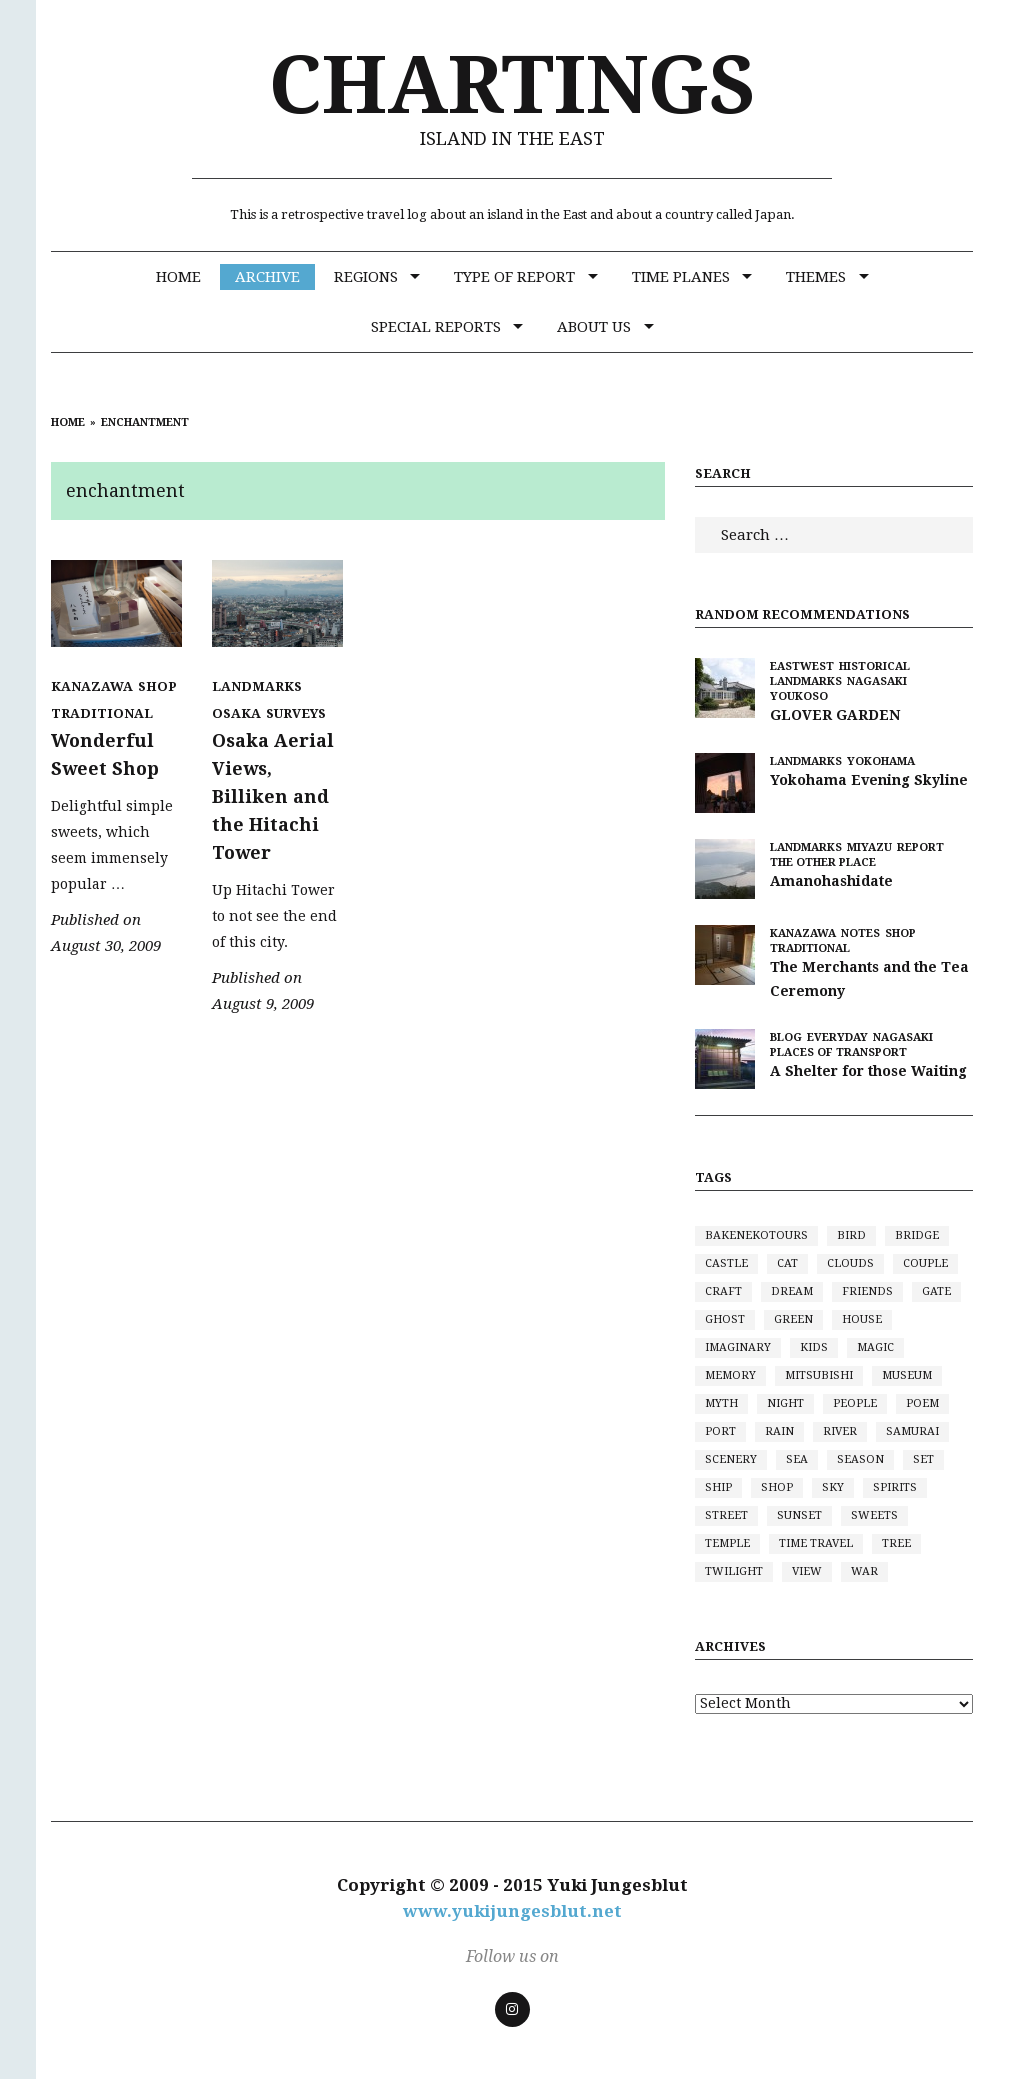  What do you see at coordinates (257, 686) in the screenshot?
I see `Landmarks` at bounding box center [257, 686].